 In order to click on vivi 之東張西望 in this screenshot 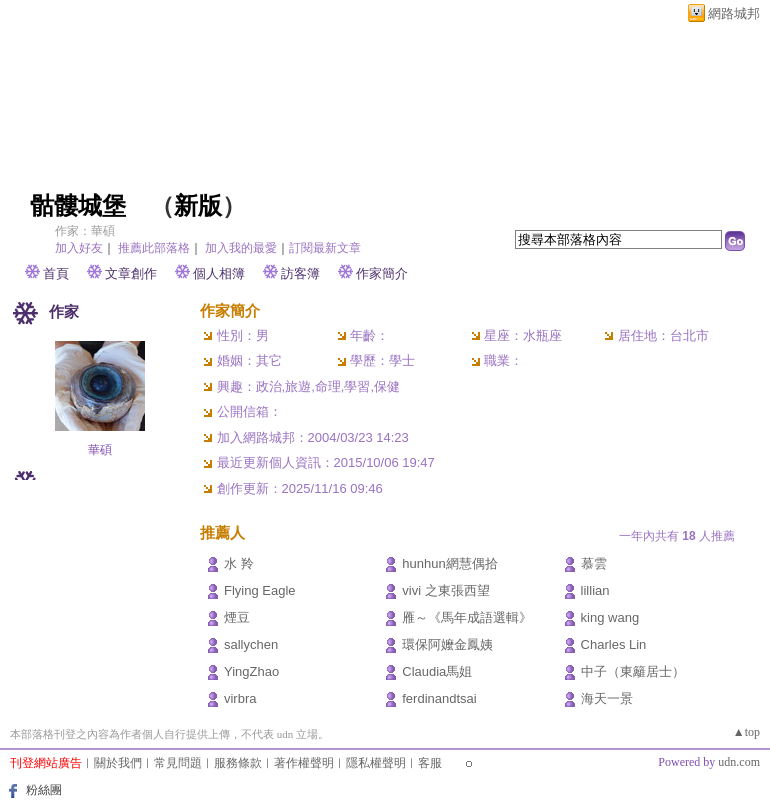, I will do `click(445, 590)`.